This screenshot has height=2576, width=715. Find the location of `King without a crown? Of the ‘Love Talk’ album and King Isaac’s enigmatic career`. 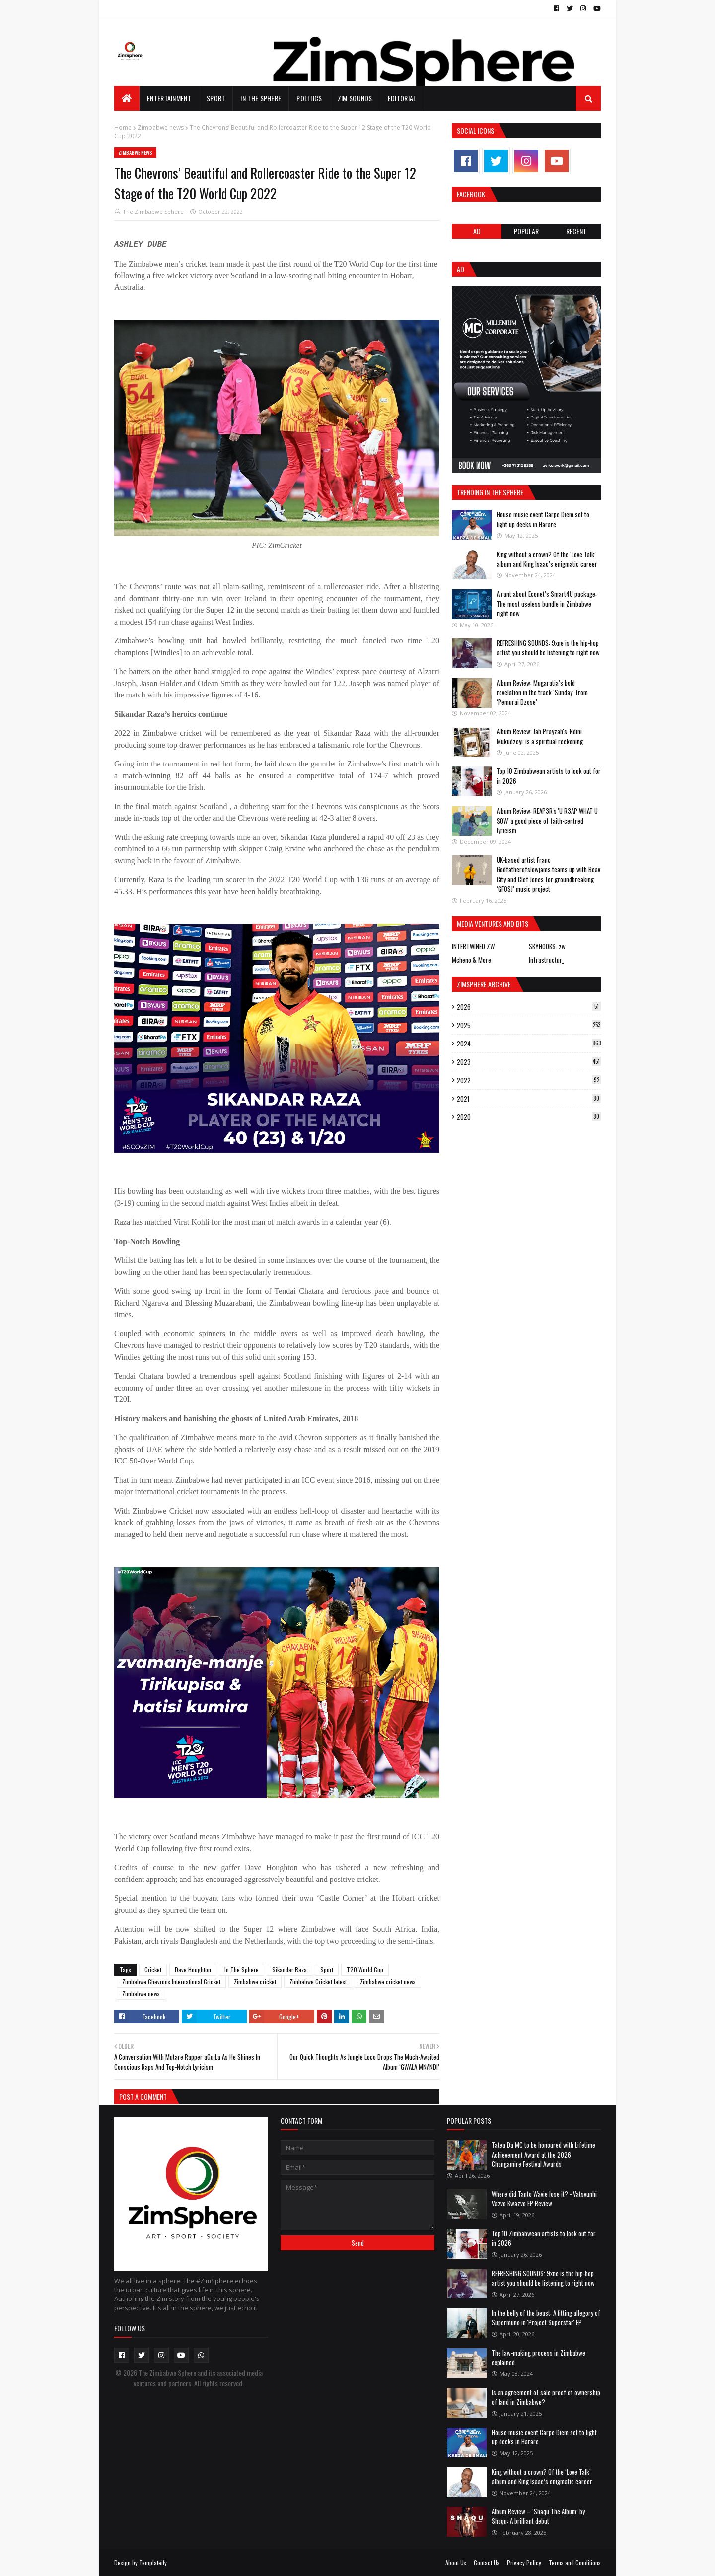

King without a crown? Of the ‘Love Talk’ album and King Isaac’s enigmatic career is located at coordinates (547, 559).